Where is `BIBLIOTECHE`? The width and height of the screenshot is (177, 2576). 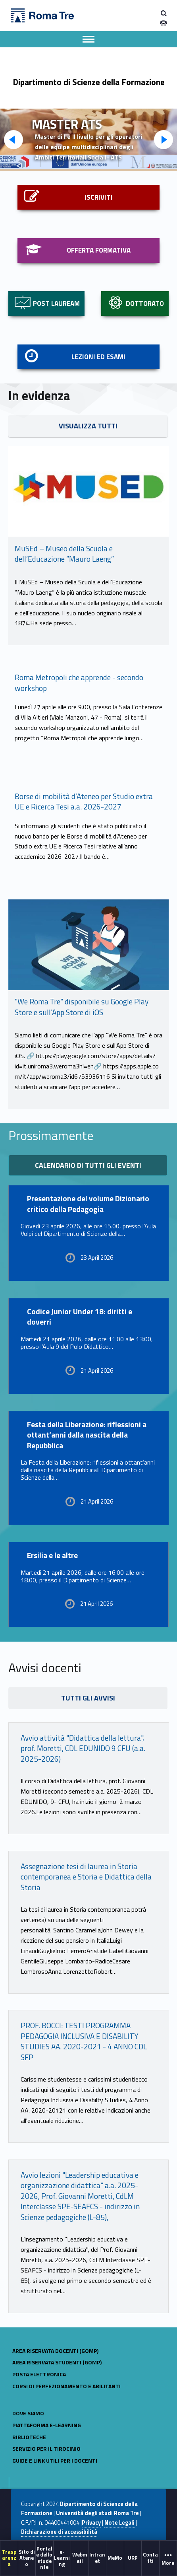
BIBLIOTECHE is located at coordinates (29, 2437).